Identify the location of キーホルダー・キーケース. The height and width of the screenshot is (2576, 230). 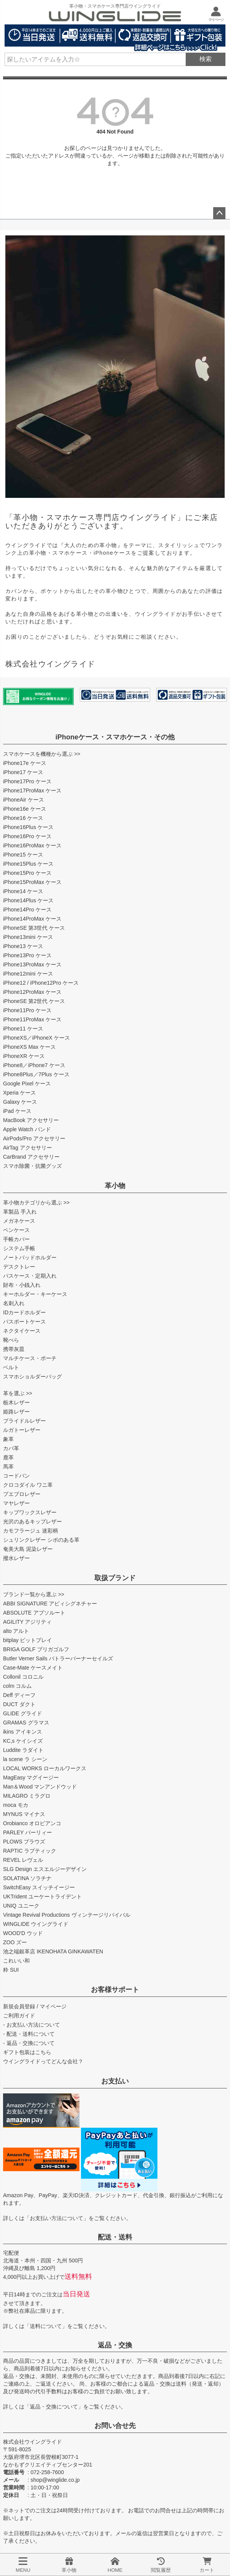
(35, 1294).